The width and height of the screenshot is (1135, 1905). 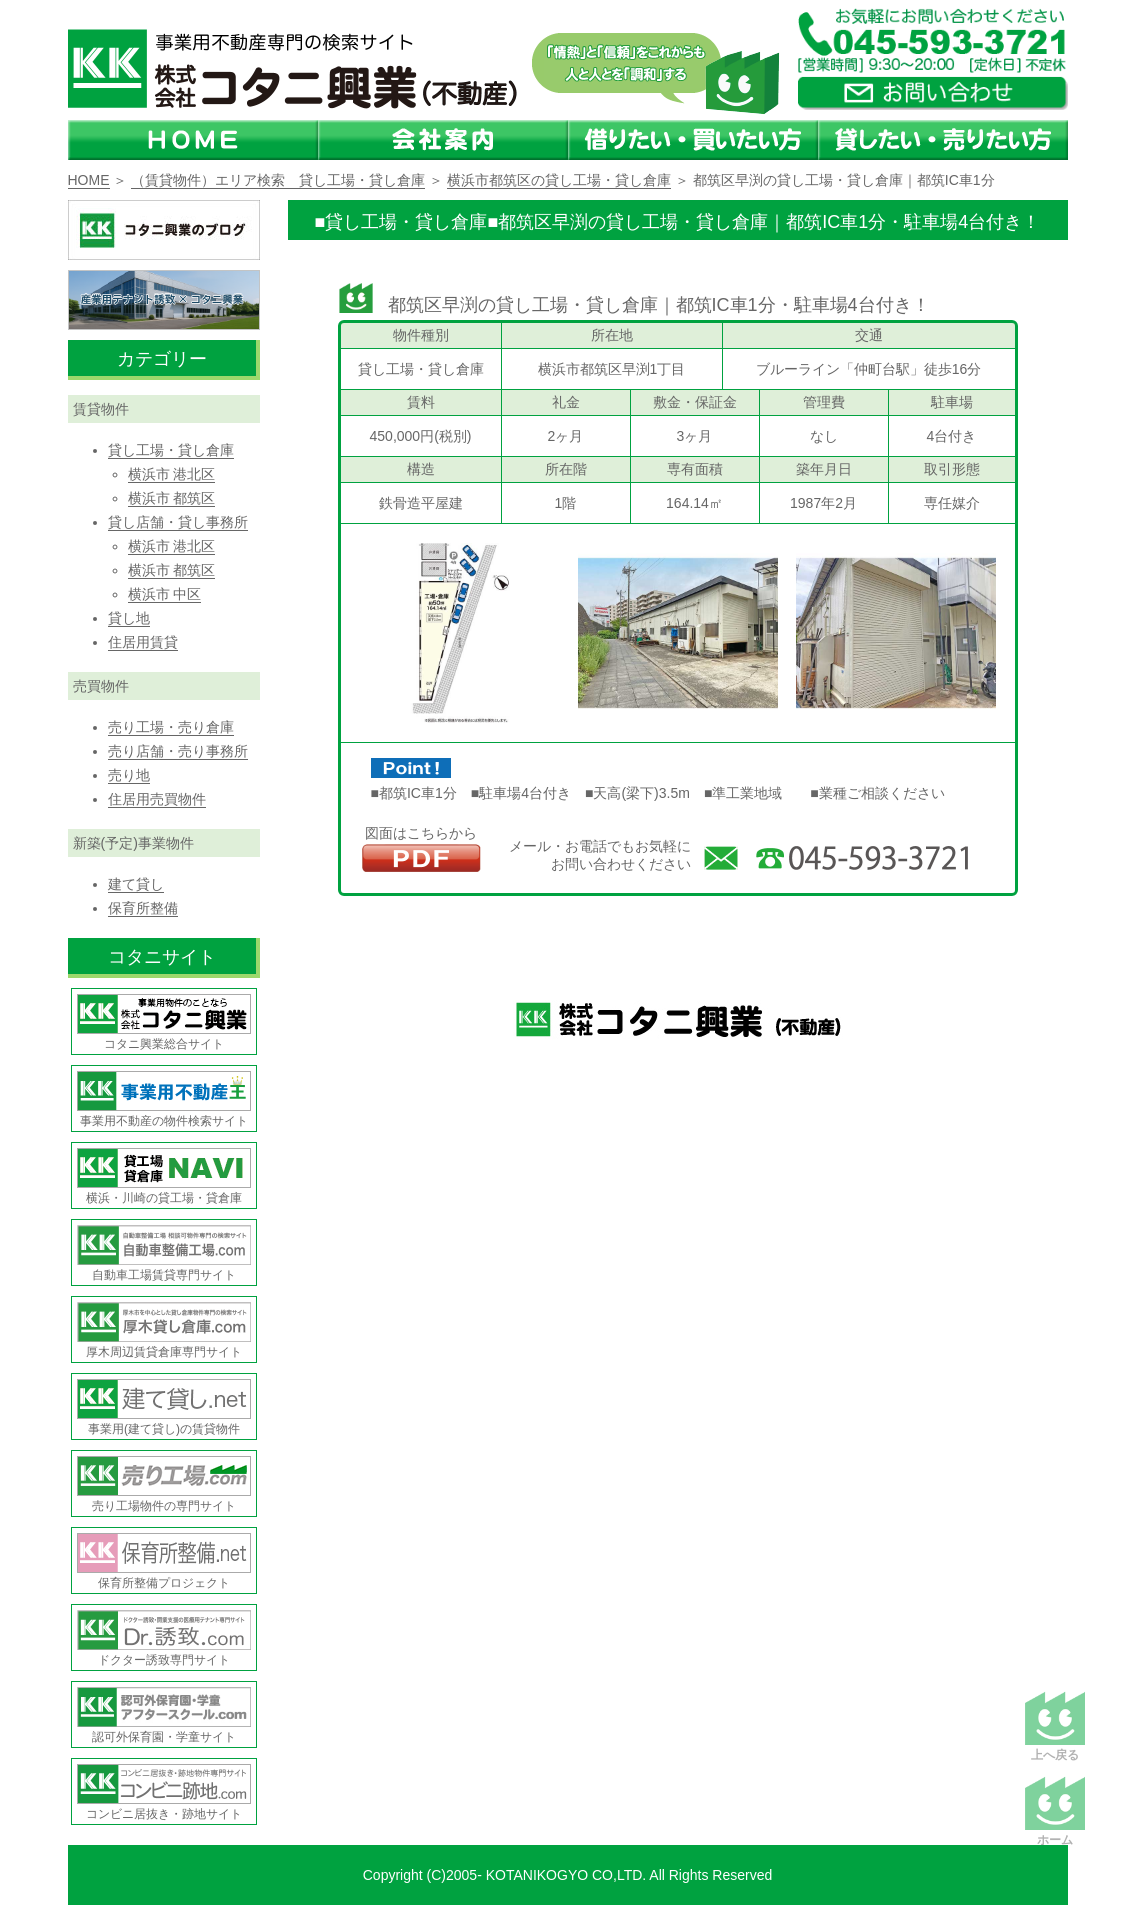 I want to click on 保育所整備, so click(x=143, y=908).